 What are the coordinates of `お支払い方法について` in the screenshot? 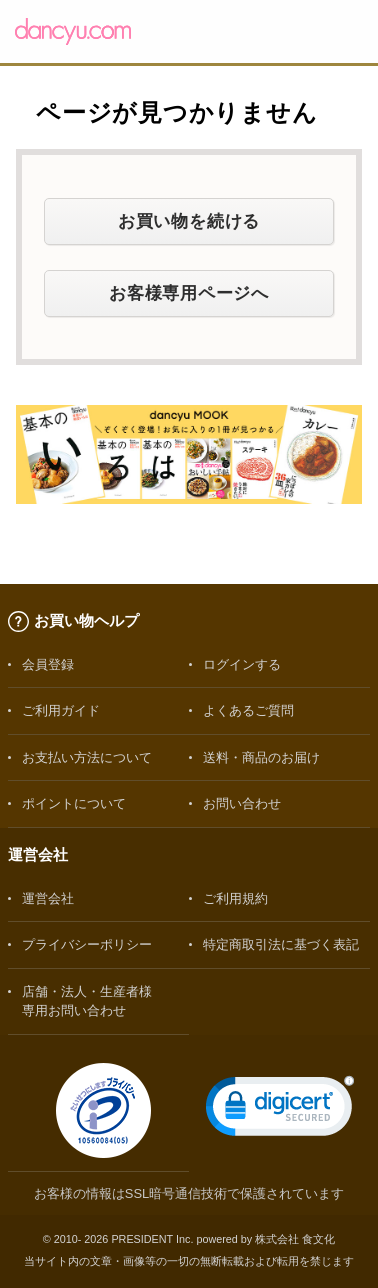 It's located at (87, 757).